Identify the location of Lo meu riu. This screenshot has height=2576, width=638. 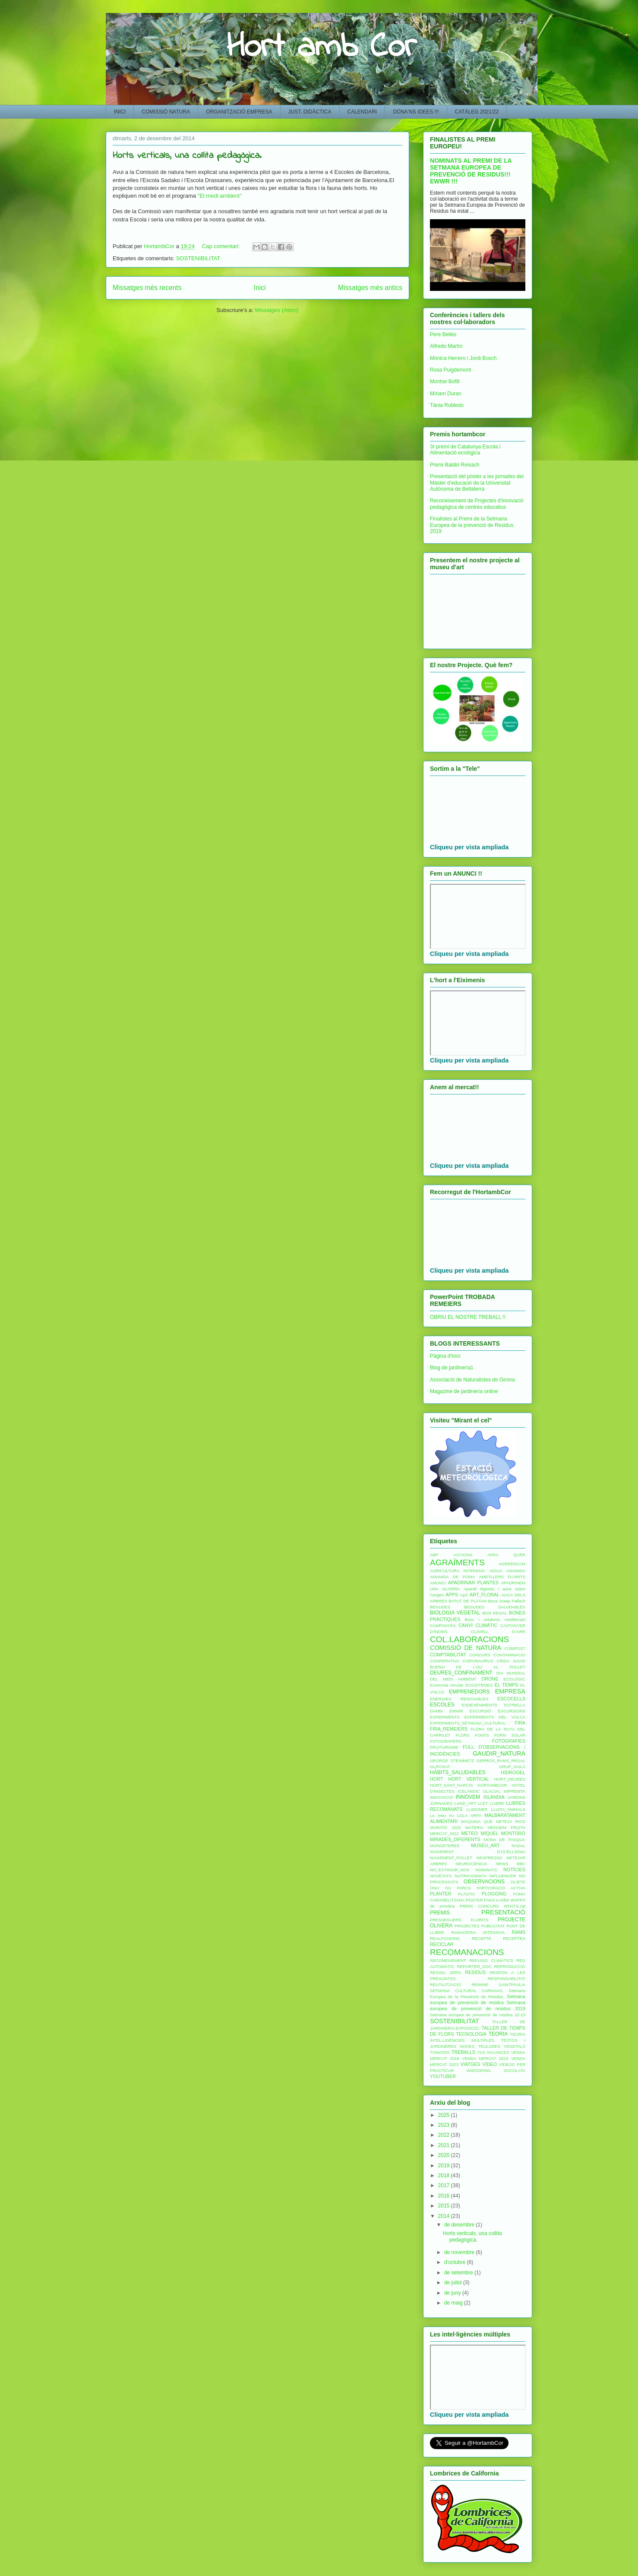
(442, 1815).